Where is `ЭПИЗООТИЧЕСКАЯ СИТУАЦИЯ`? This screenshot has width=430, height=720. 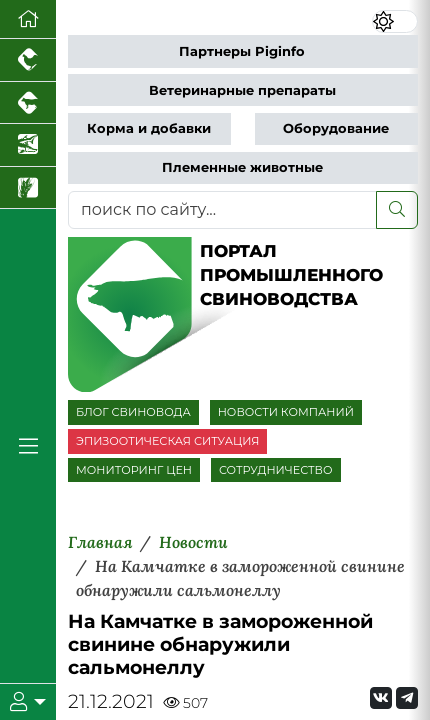 ЭПИЗООТИЧЕСКАЯ СИТУАЦИЯ is located at coordinates (167, 441).